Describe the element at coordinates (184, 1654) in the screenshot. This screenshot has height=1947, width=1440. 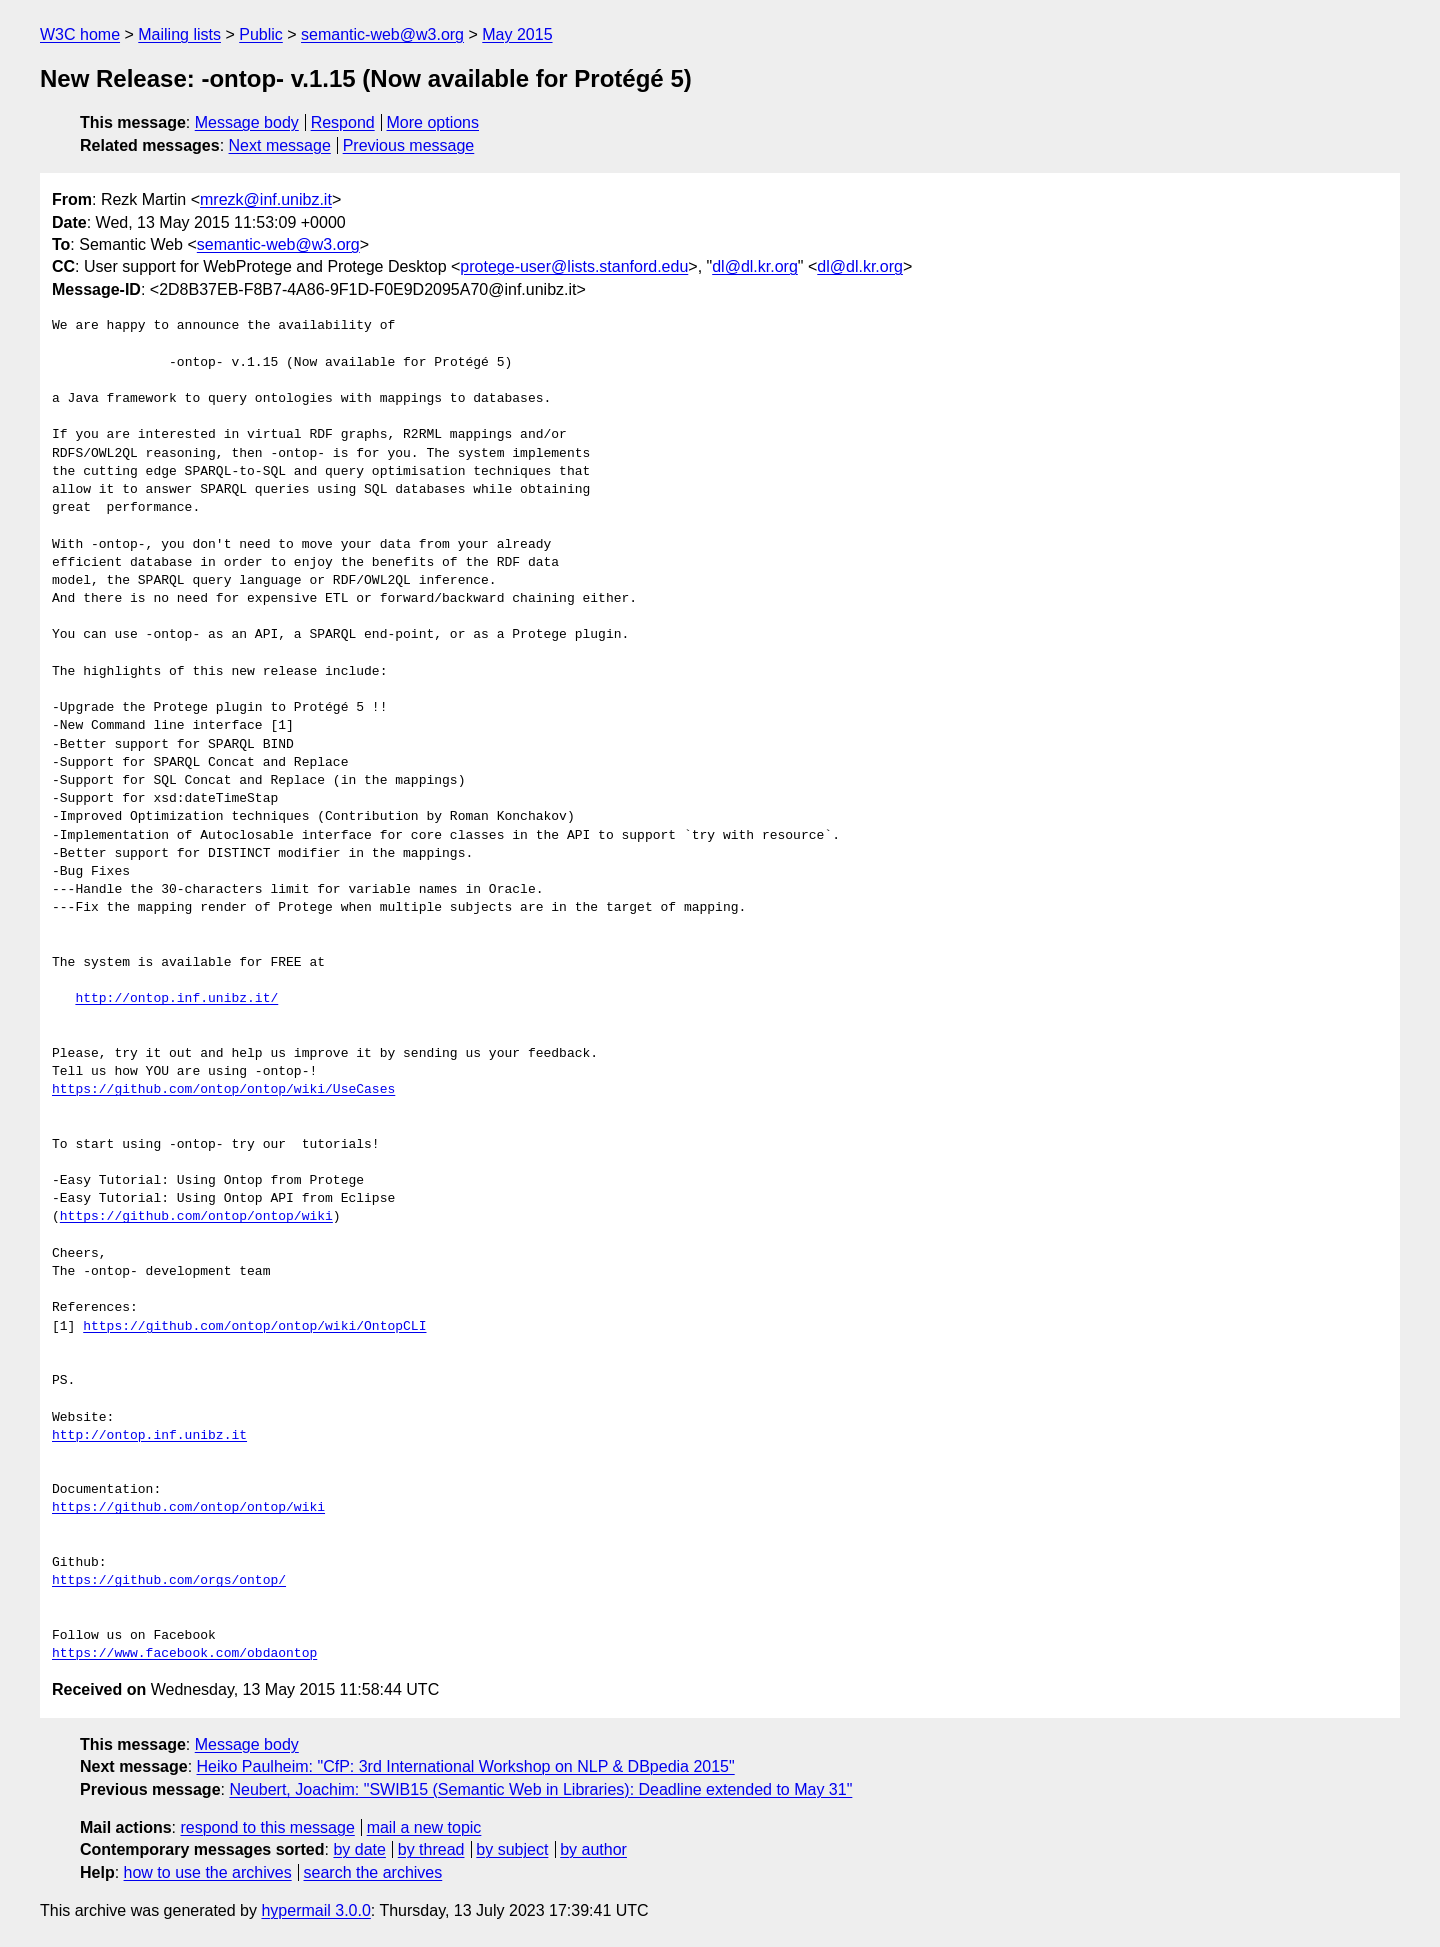
I see `https://www.facebook.com/obdaontop` at that location.